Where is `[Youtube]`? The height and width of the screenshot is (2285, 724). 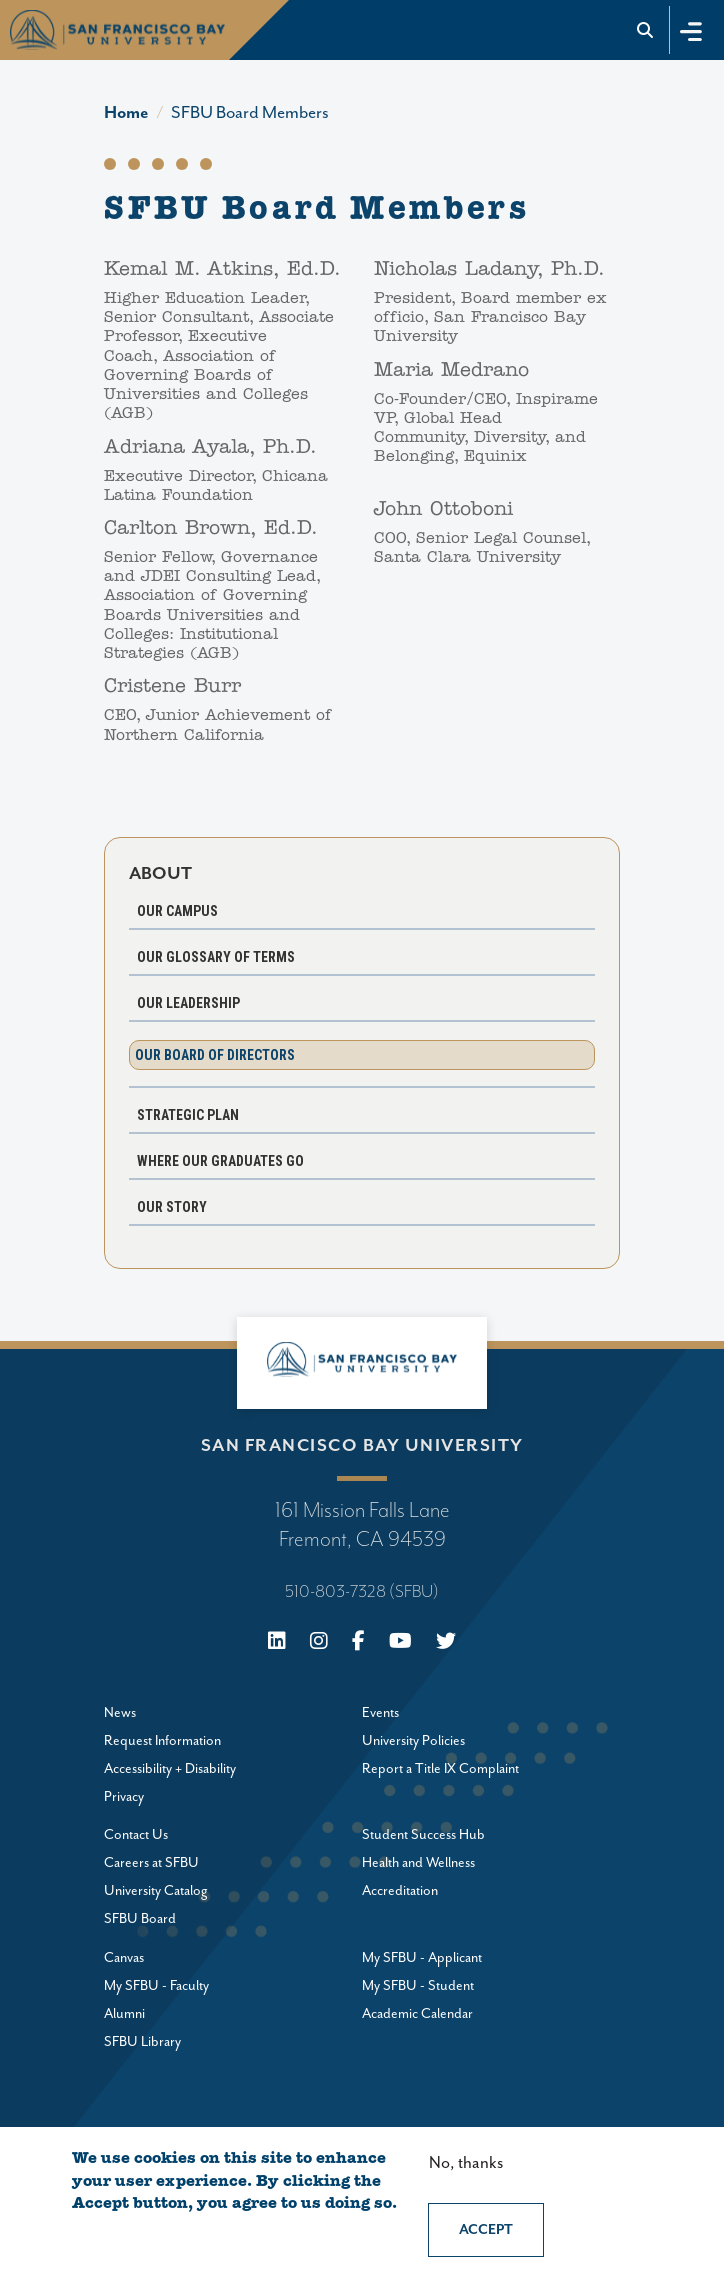
[Youtube] is located at coordinates (400, 1643).